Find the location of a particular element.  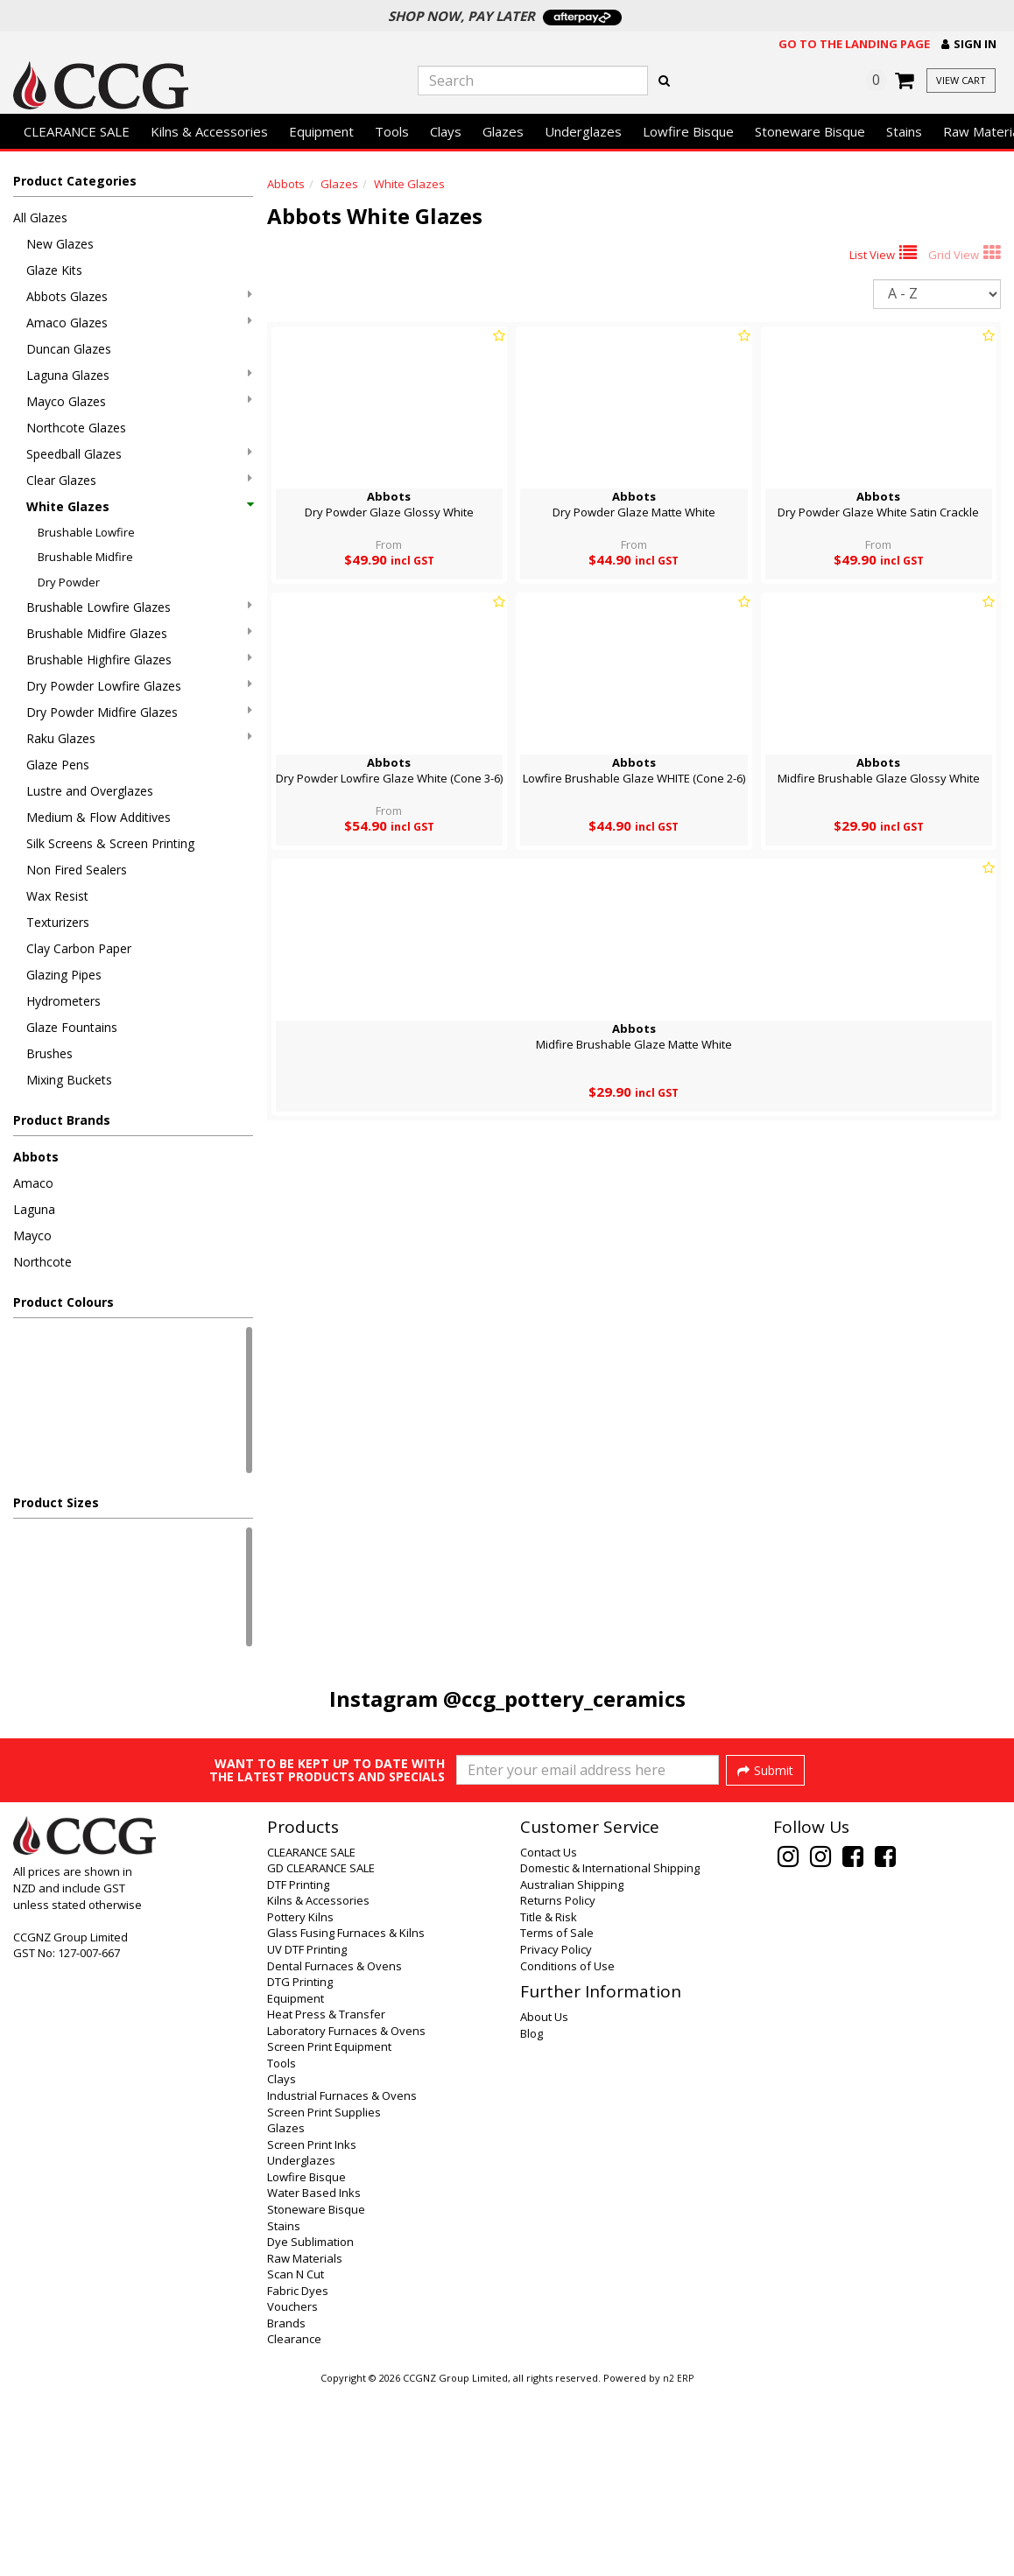

Texturizers is located at coordinates (57, 922).